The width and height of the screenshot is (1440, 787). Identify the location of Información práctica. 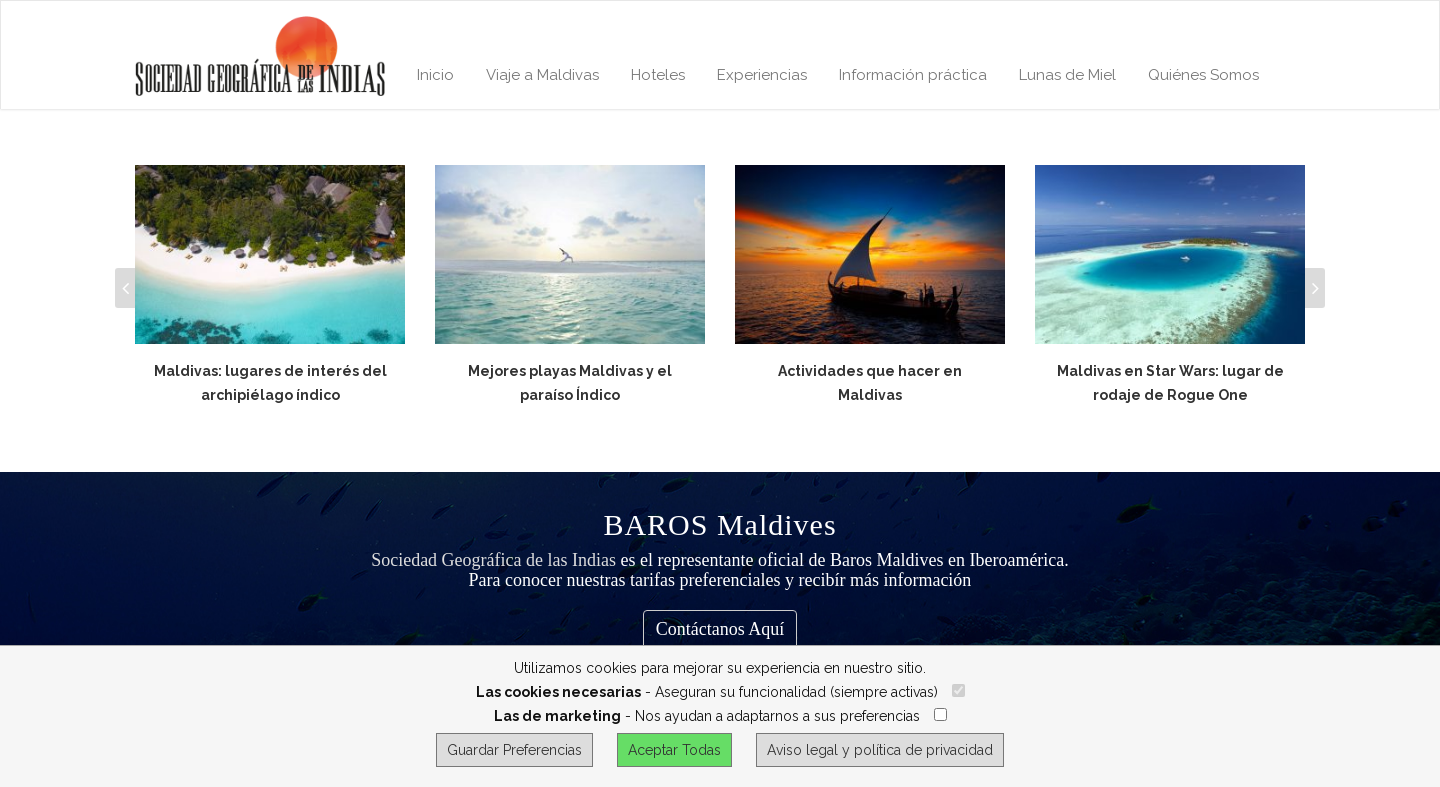
(913, 75).